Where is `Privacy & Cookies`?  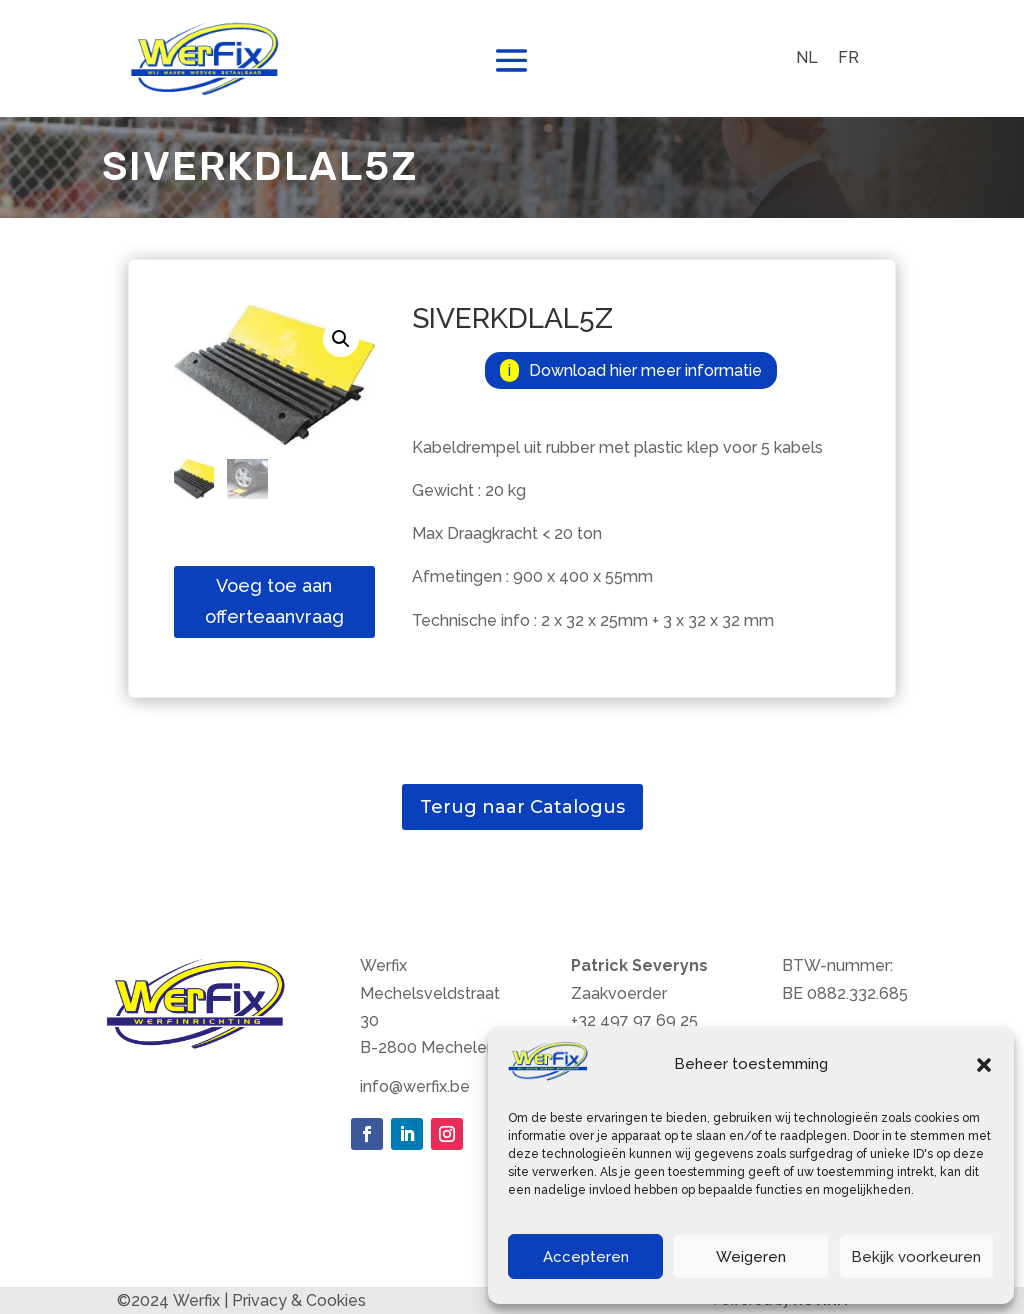 Privacy & Cookies is located at coordinates (299, 1300).